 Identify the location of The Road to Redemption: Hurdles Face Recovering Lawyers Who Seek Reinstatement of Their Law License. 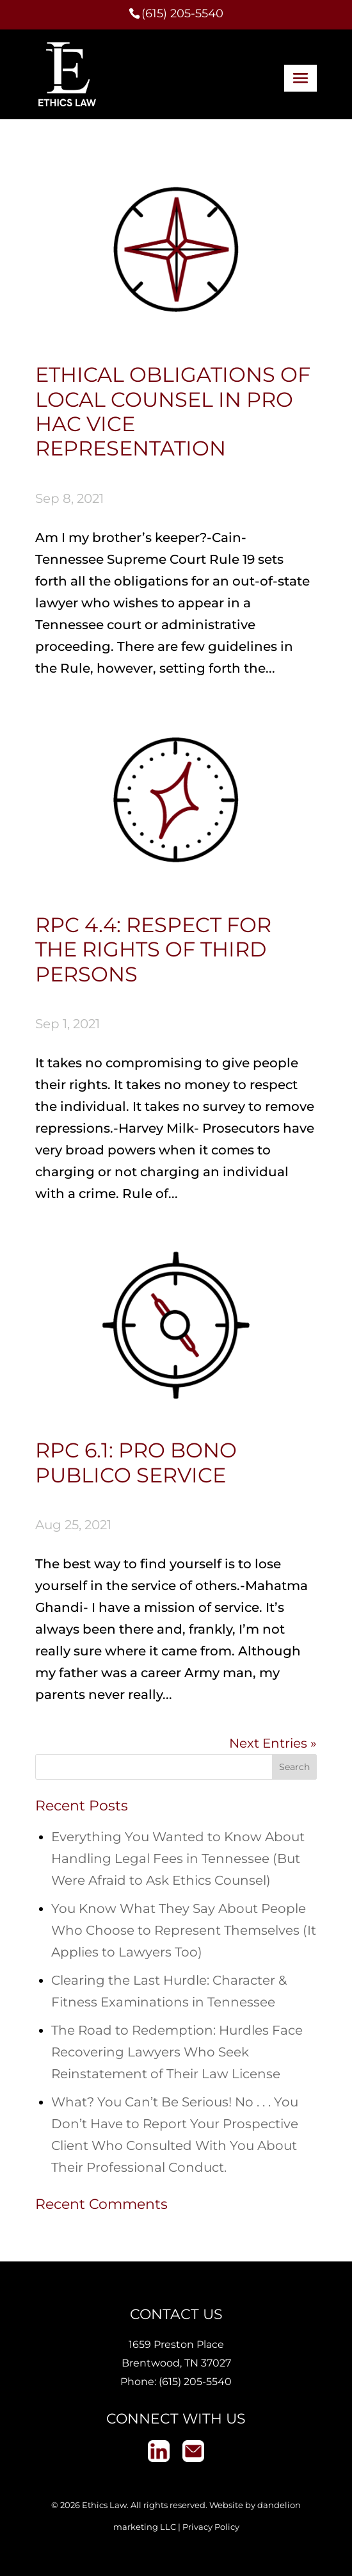
(177, 2051).